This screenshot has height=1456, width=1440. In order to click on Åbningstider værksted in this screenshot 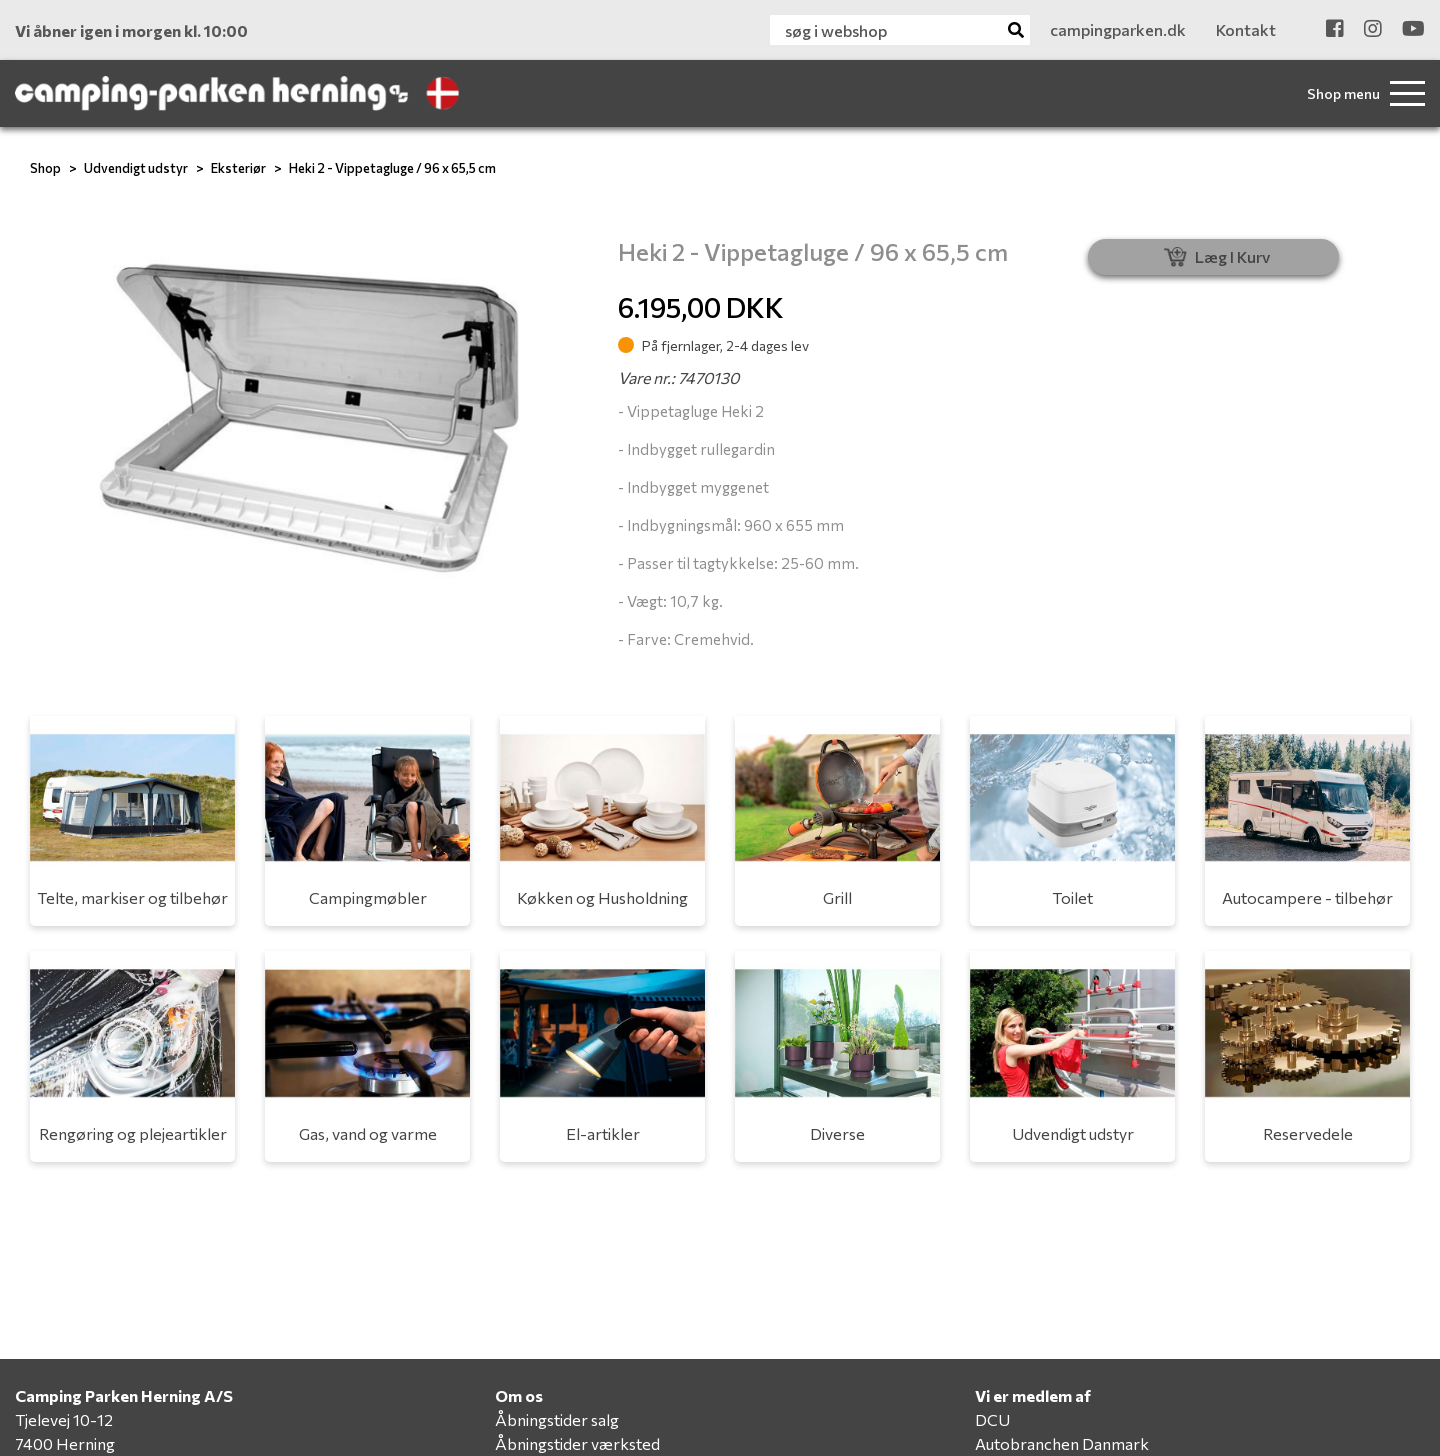, I will do `click(577, 1443)`.